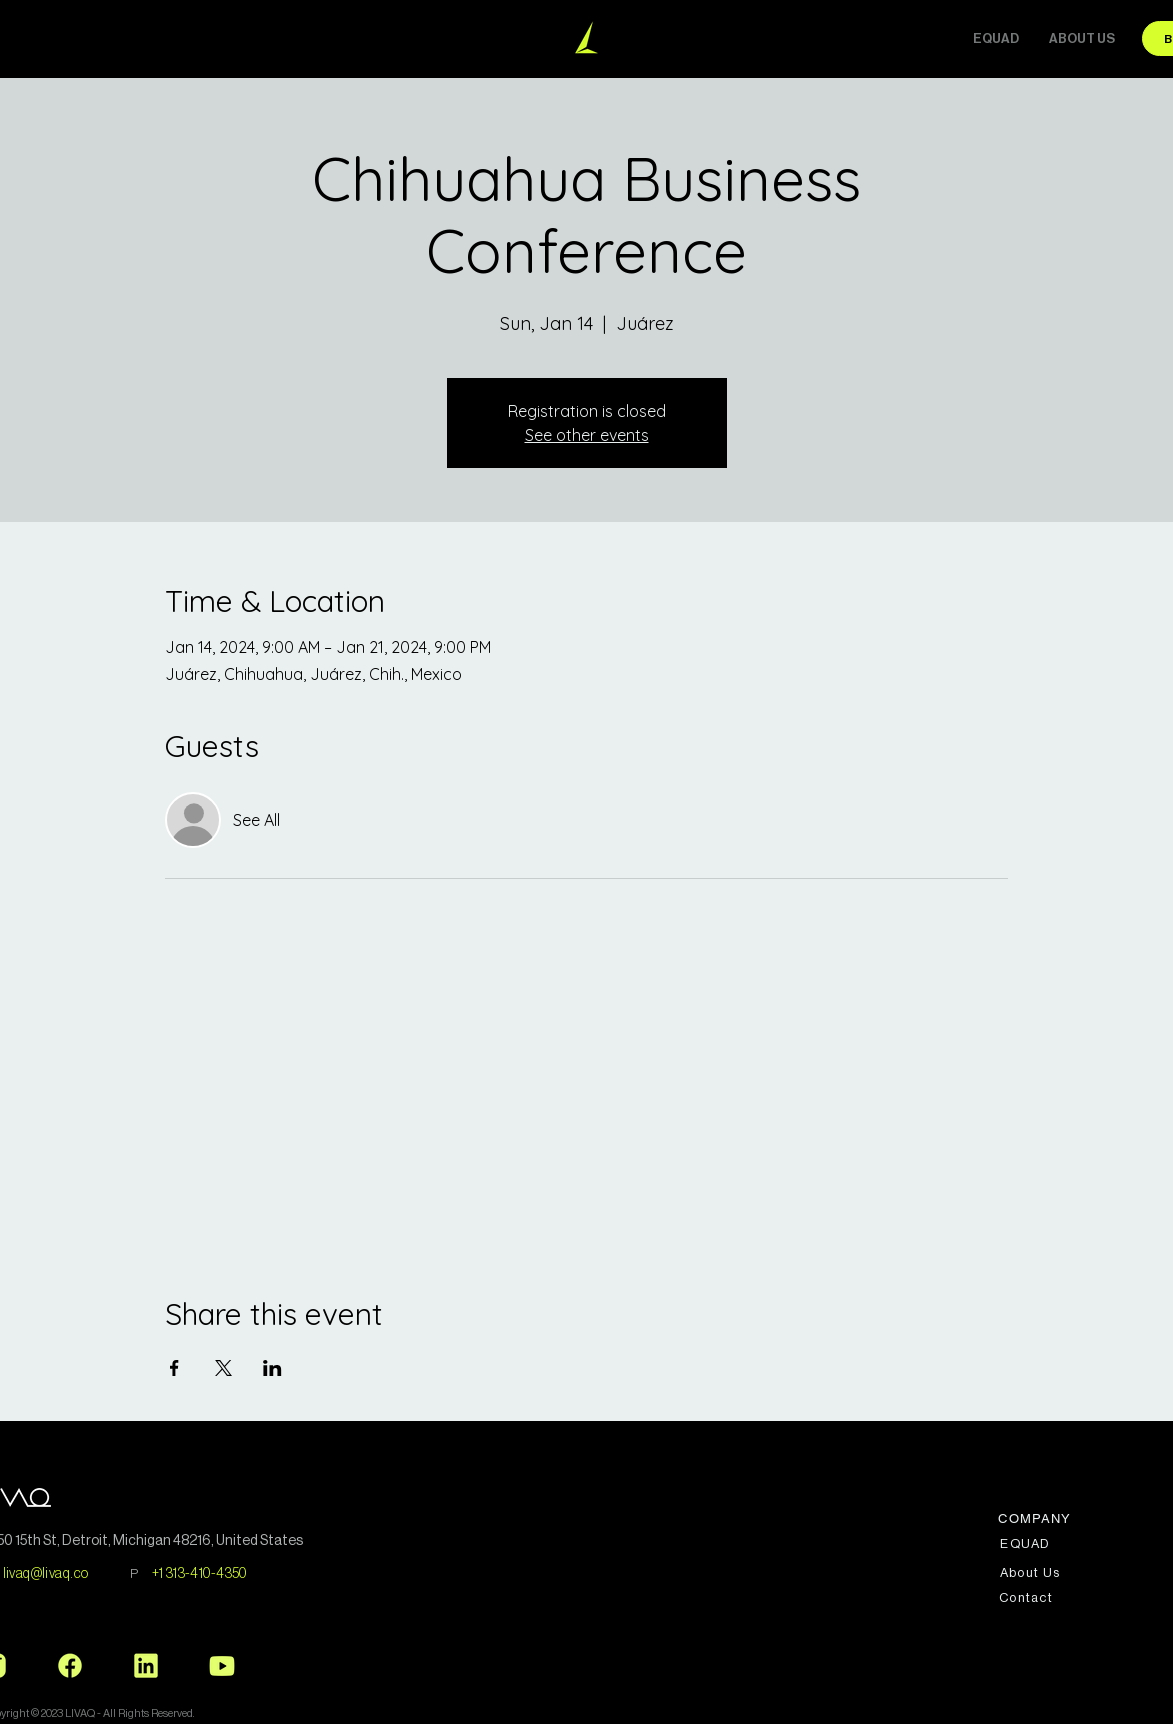 The height and width of the screenshot is (1724, 1173). Describe the element at coordinates (587, 435) in the screenshot. I see `See other events` at that location.